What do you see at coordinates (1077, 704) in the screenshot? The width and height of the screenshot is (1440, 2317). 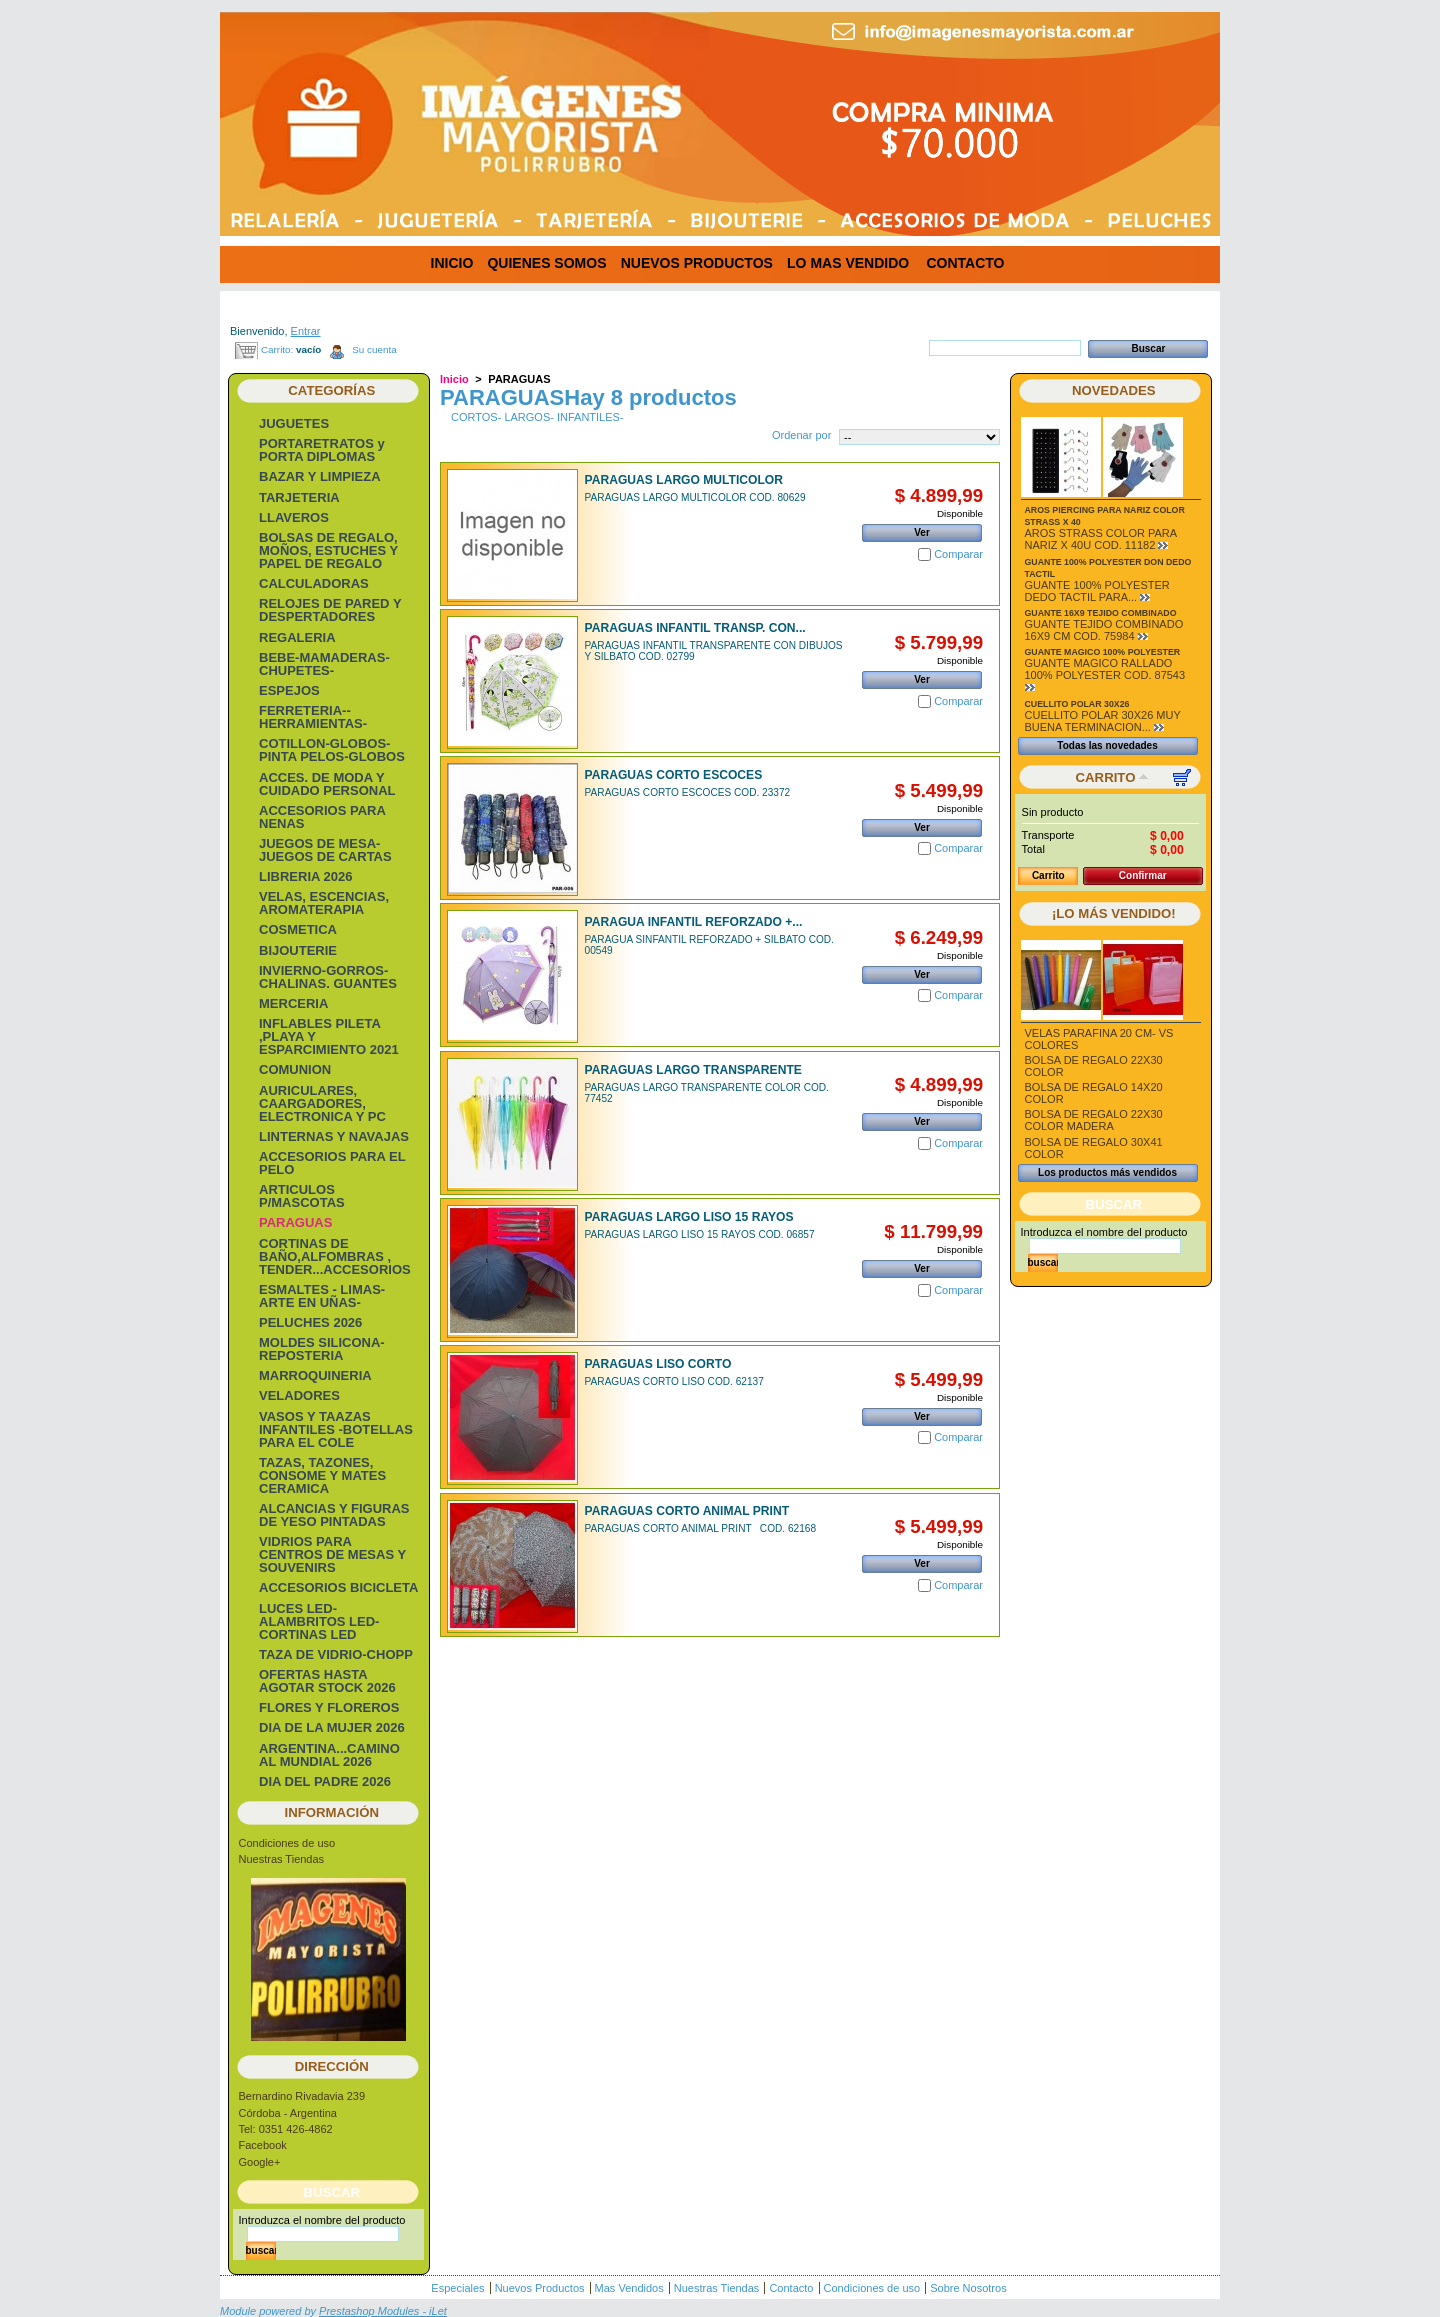 I see `CUELLITO POLAR 30X26` at bounding box center [1077, 704].